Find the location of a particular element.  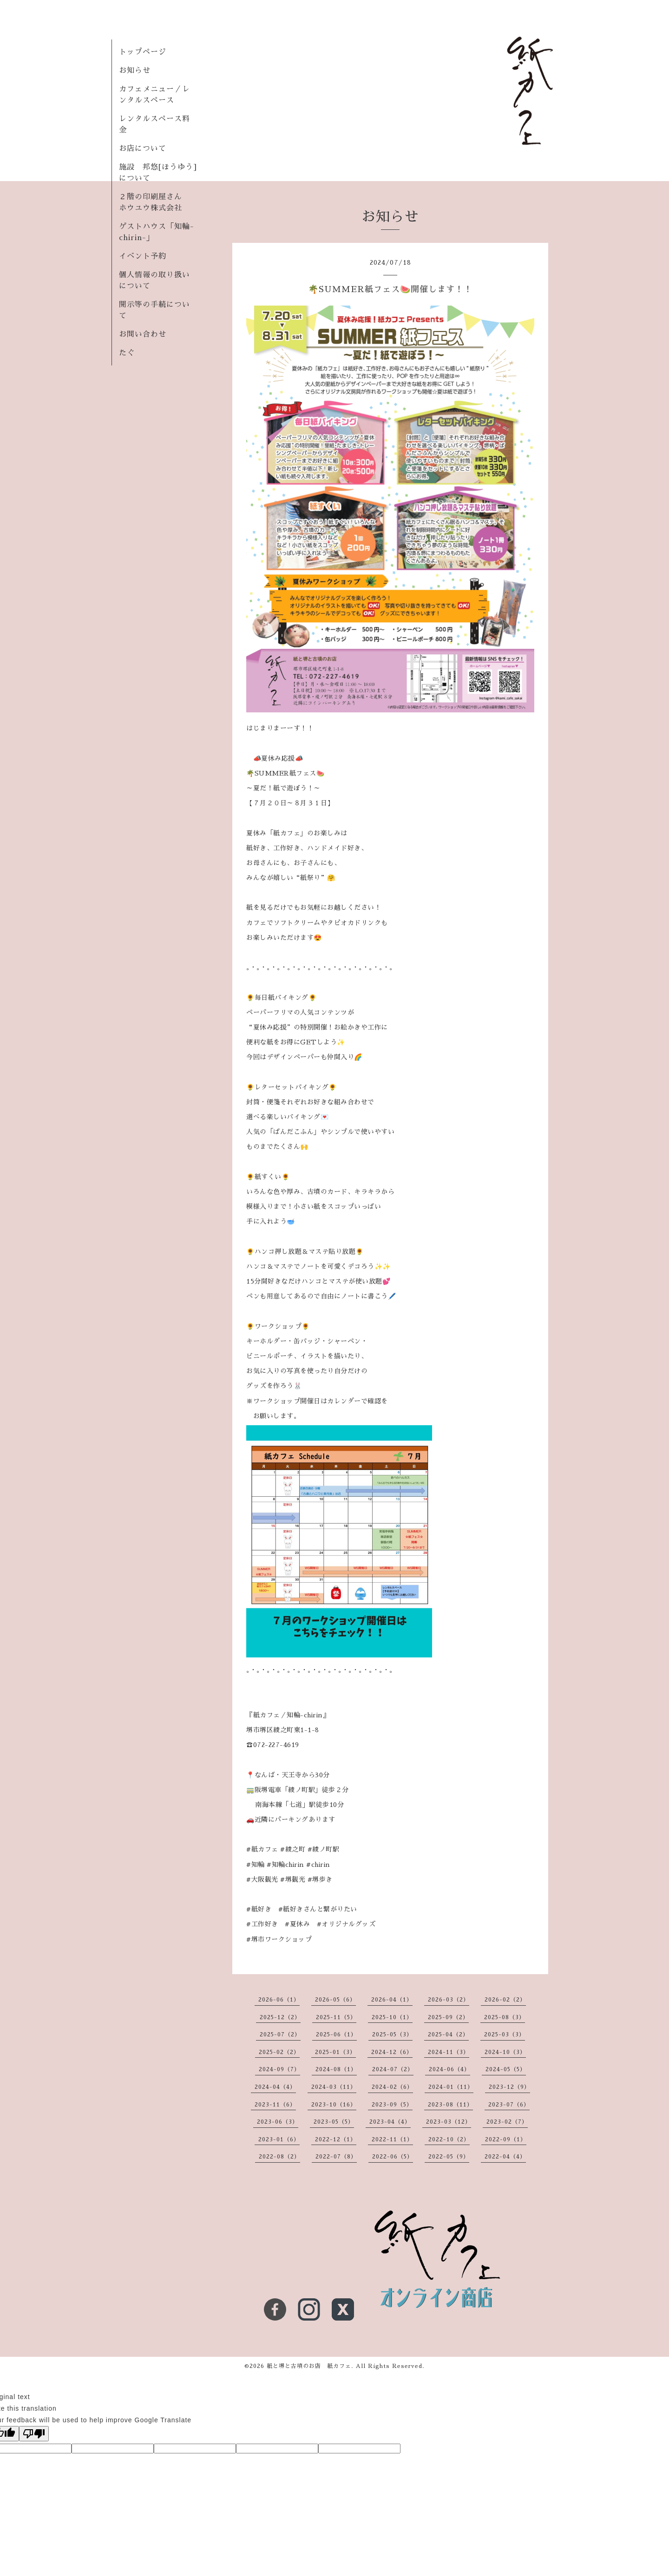

2023-03（12） is located at coordinates (448, 2122).